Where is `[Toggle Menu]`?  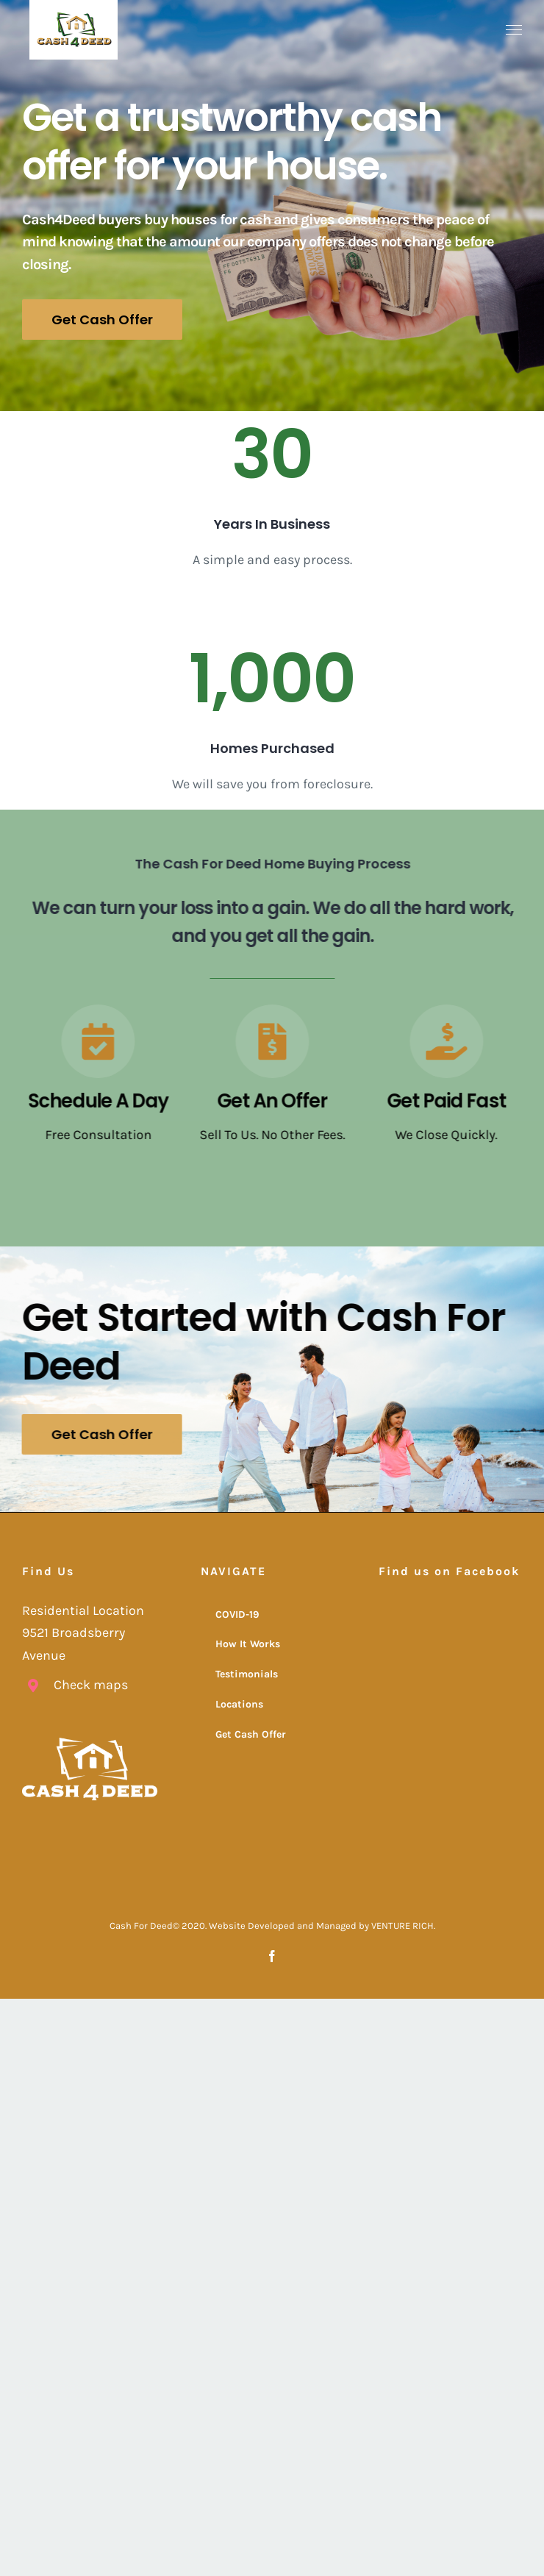
[Toggle Menu] is located at coordinates (514, 30).